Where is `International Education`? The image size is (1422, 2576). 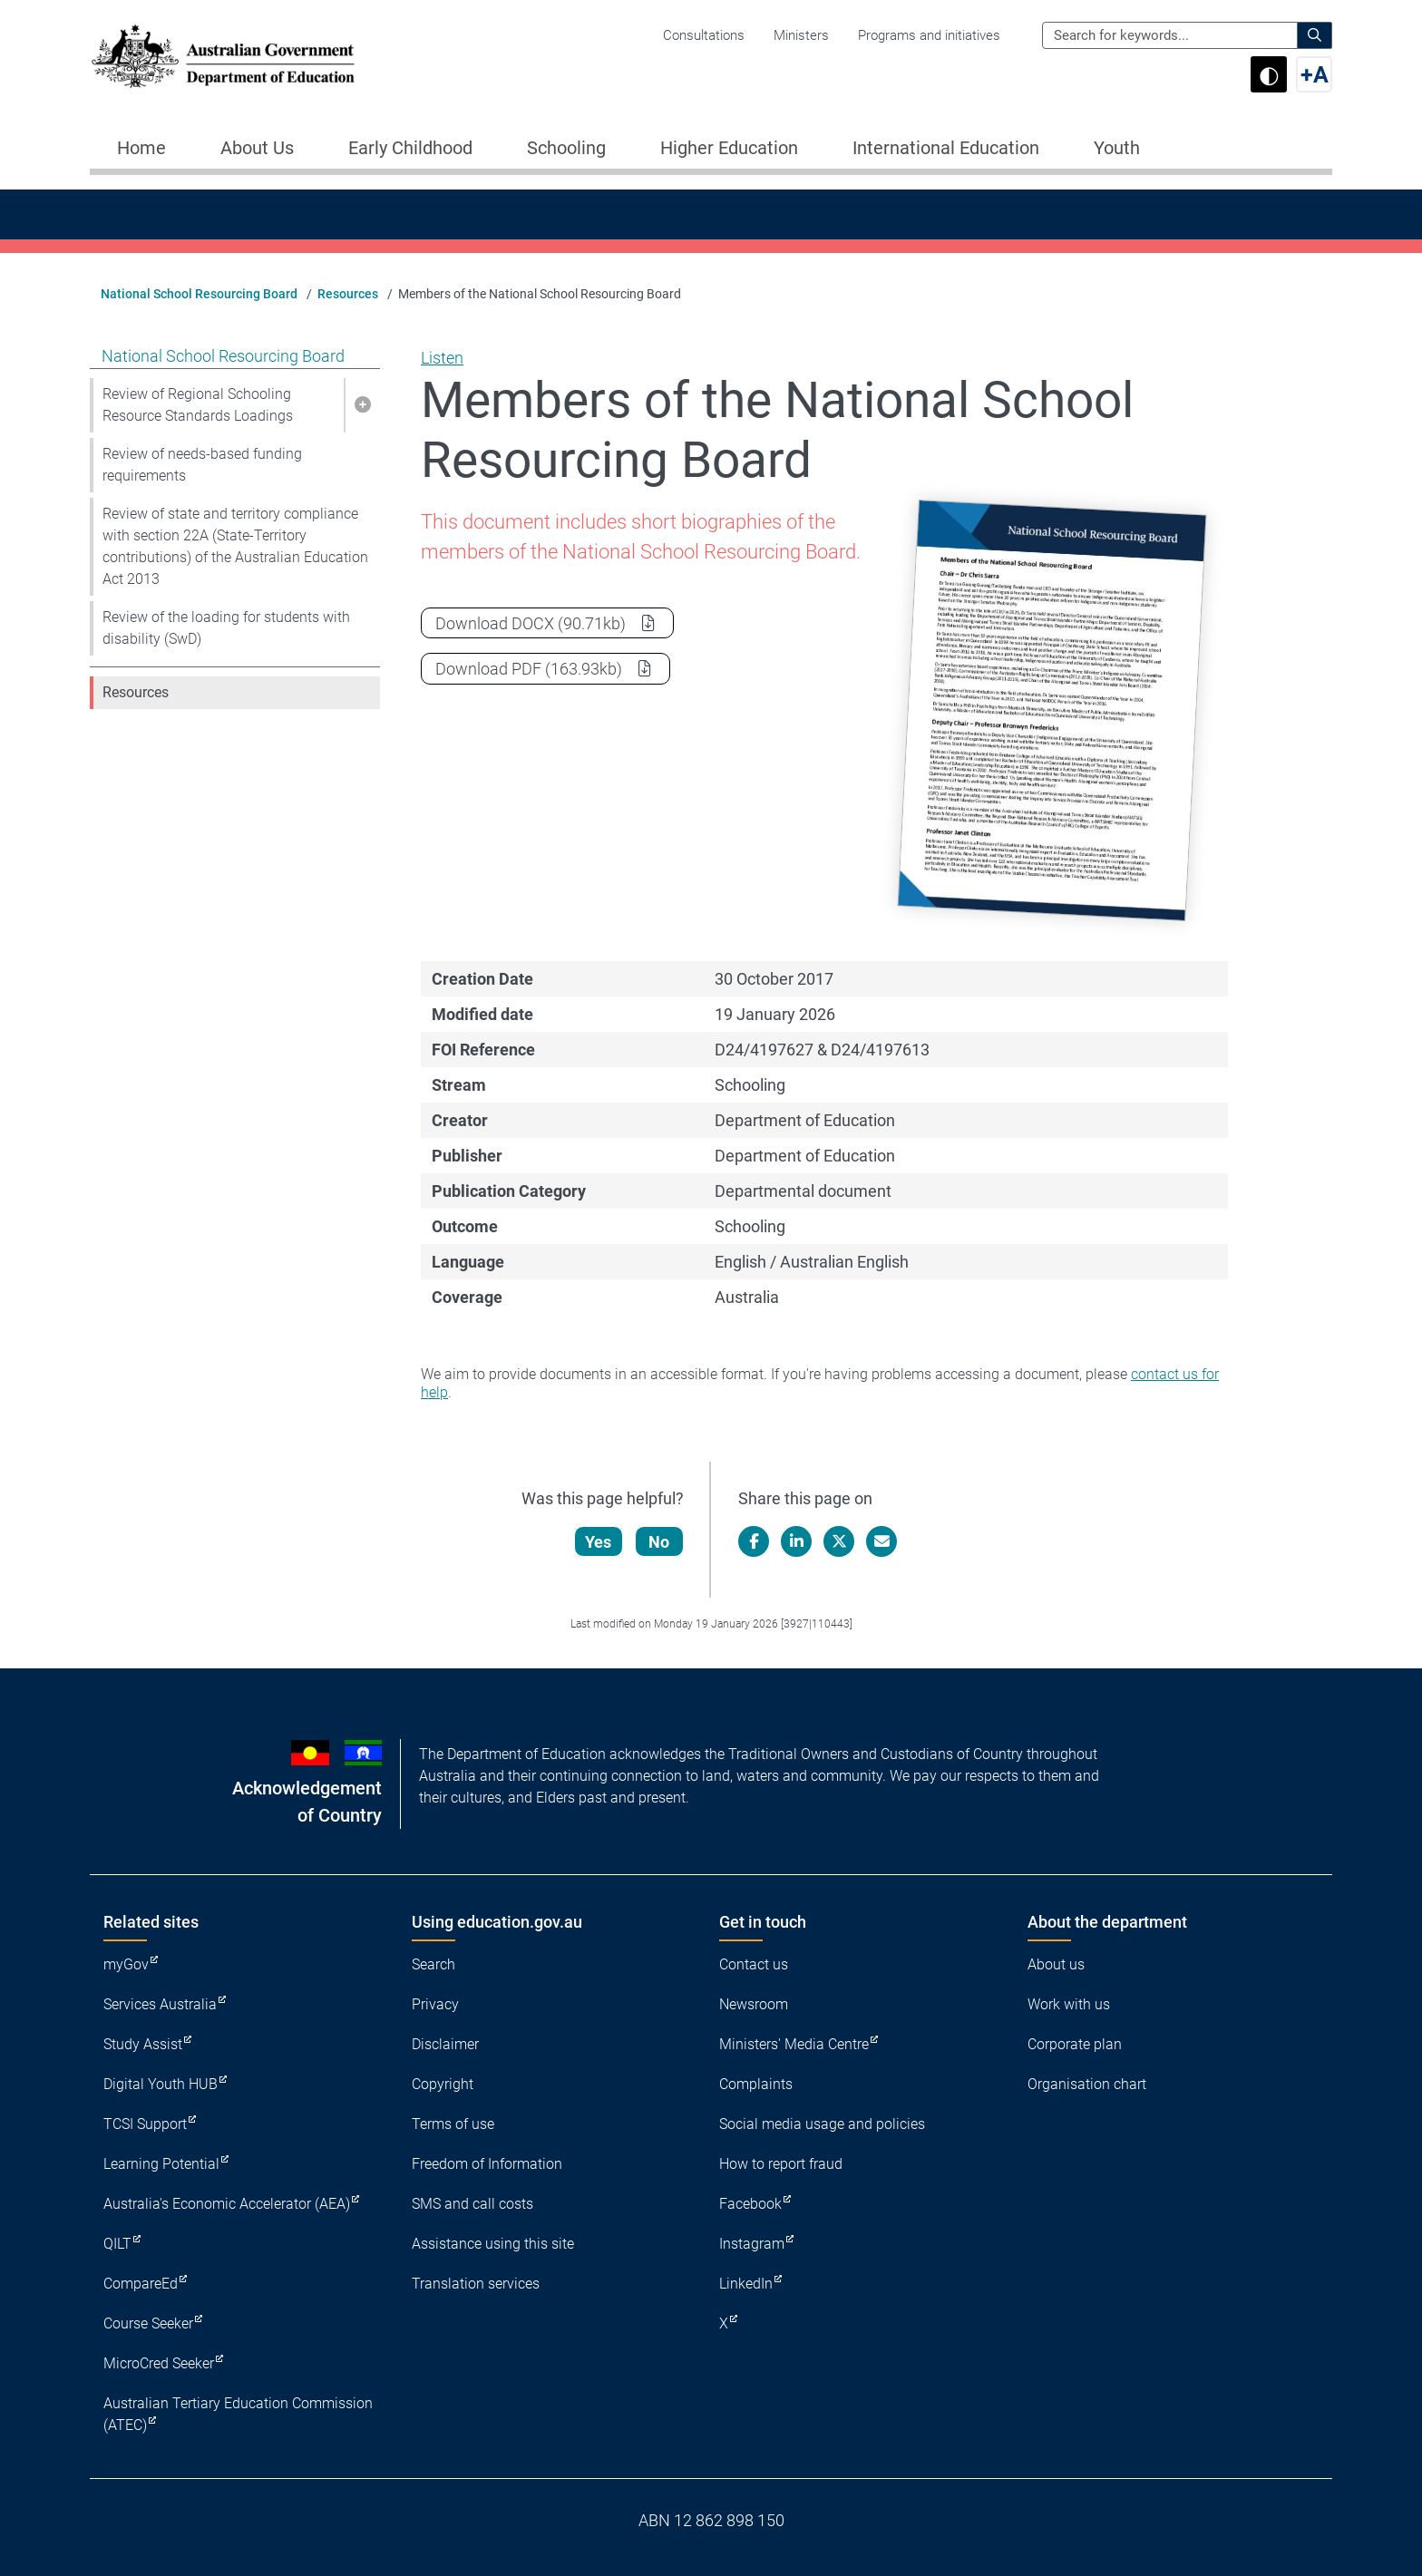 International Education is located at coordinates (945, 148).